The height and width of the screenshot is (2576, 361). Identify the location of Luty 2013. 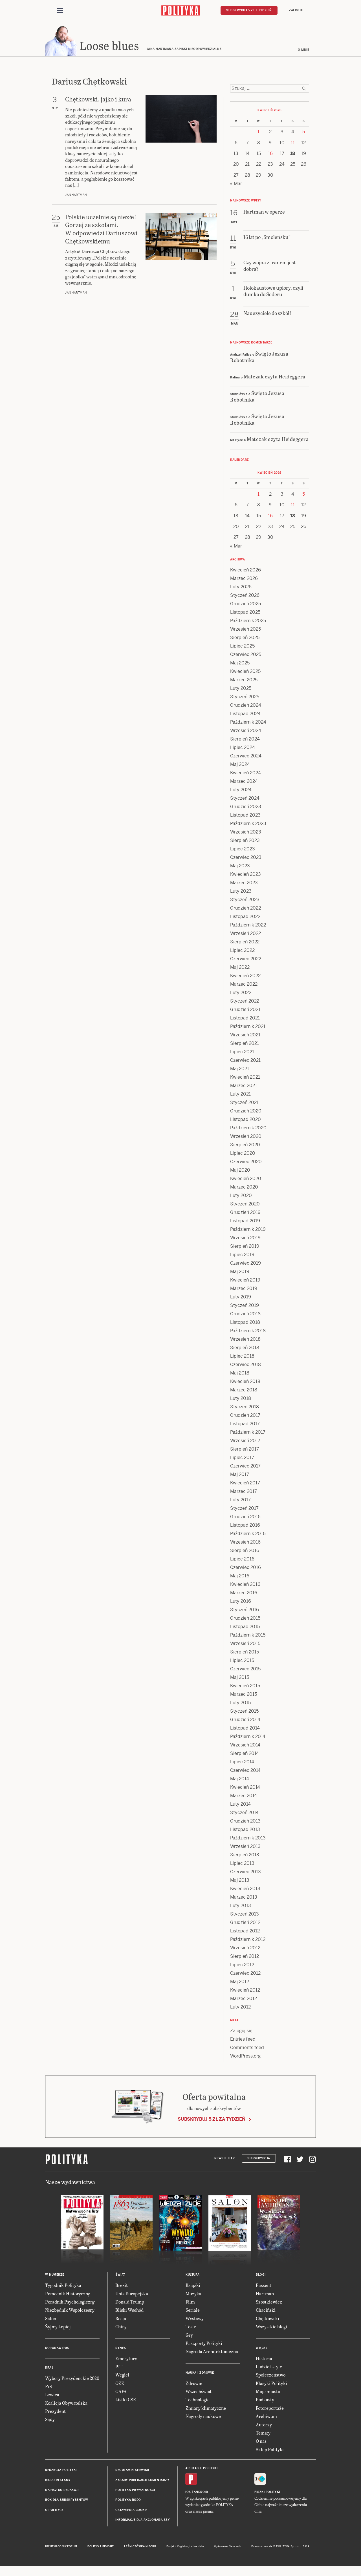
(240, 1907).